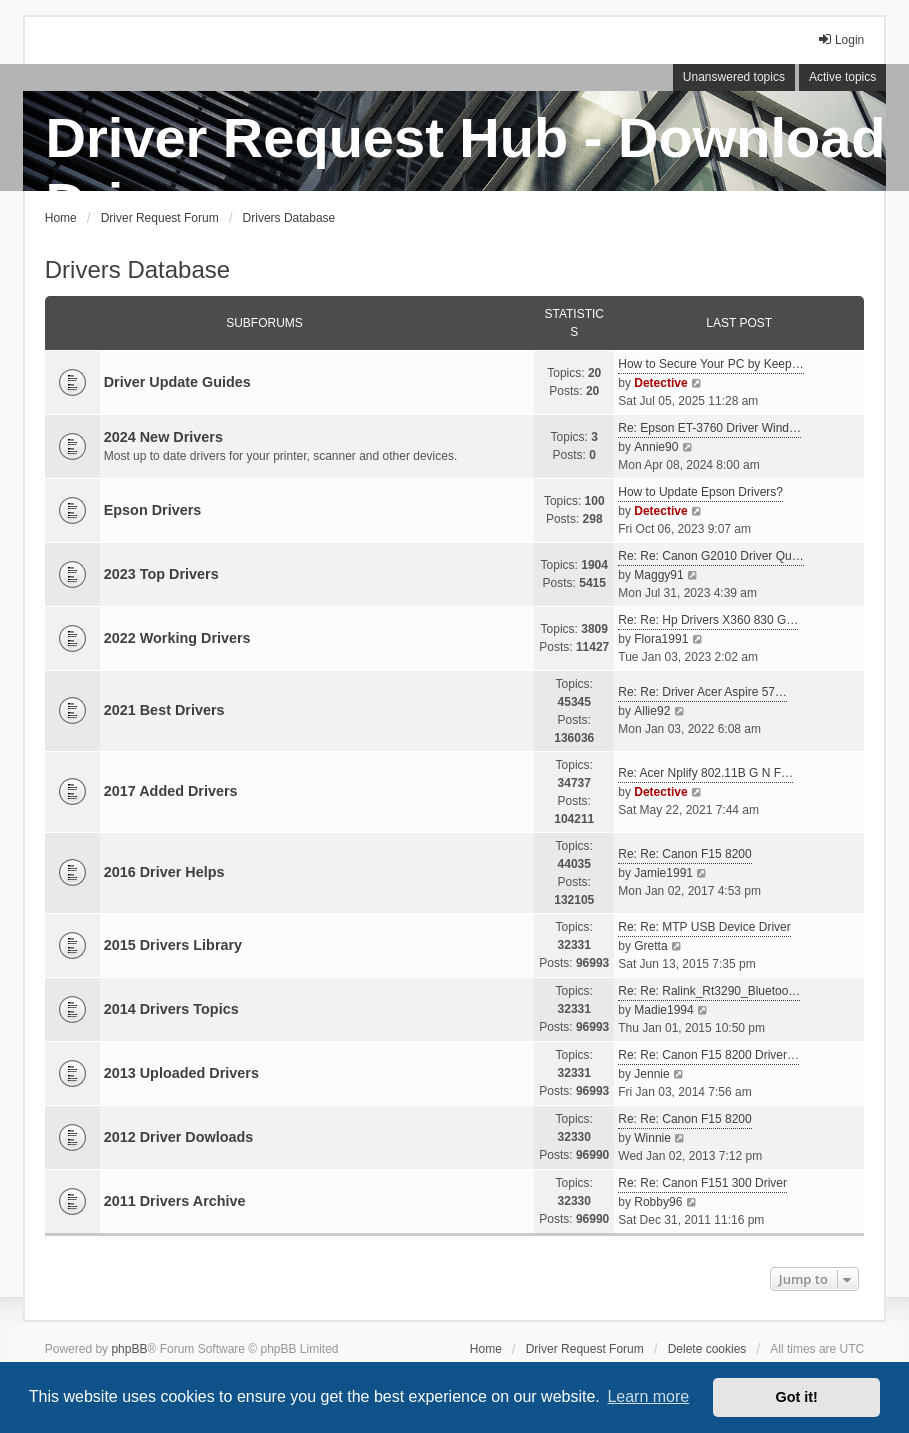  I want to click on Madie1994, so click(663, 1010).